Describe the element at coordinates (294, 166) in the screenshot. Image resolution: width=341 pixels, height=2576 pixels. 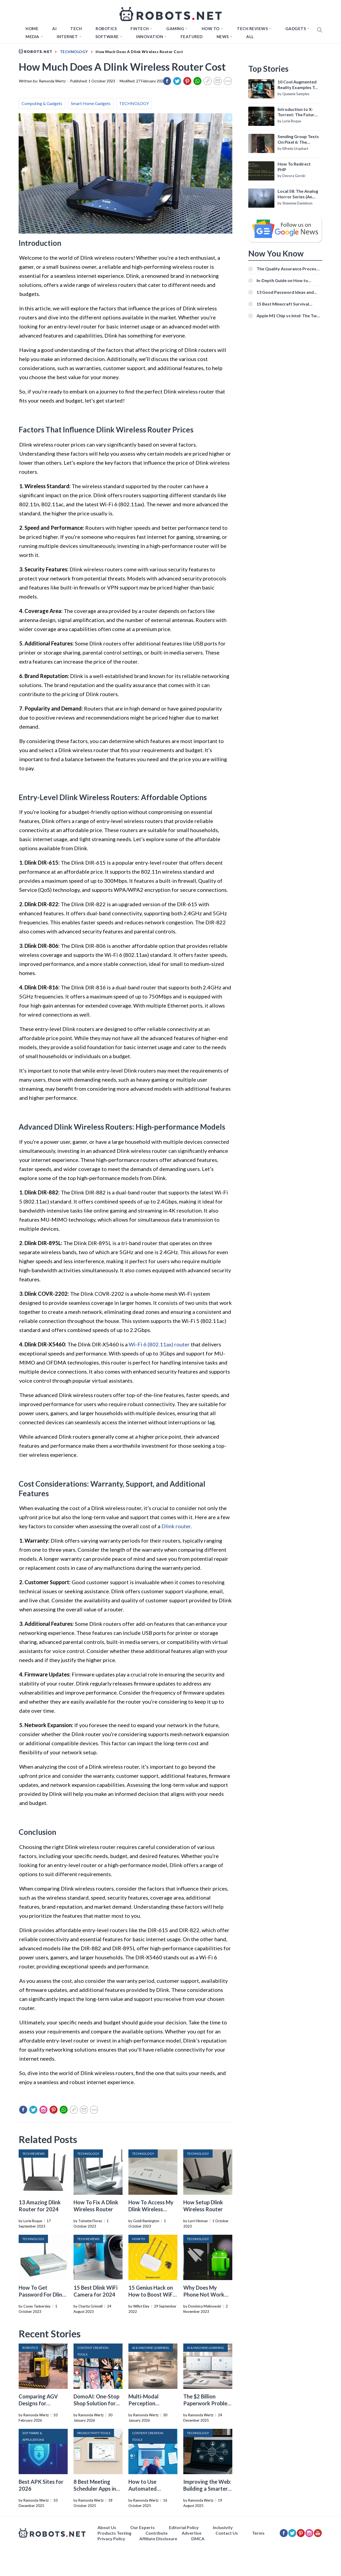
I see `How To Redirect PHP` at that location.